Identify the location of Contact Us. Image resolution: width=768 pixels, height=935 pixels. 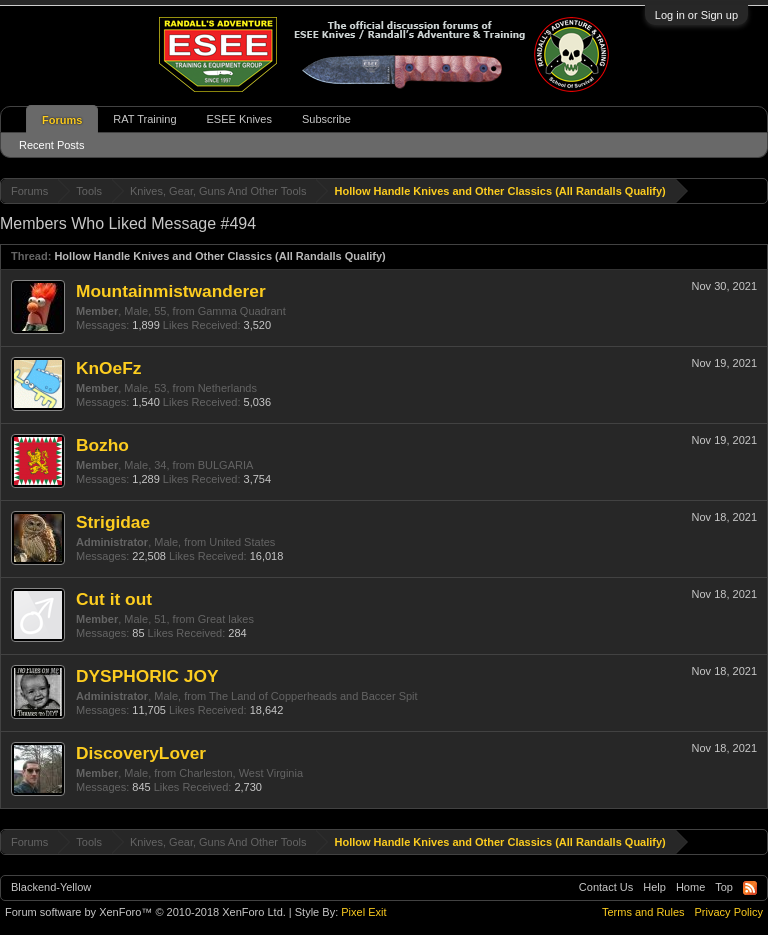
(606, 887).